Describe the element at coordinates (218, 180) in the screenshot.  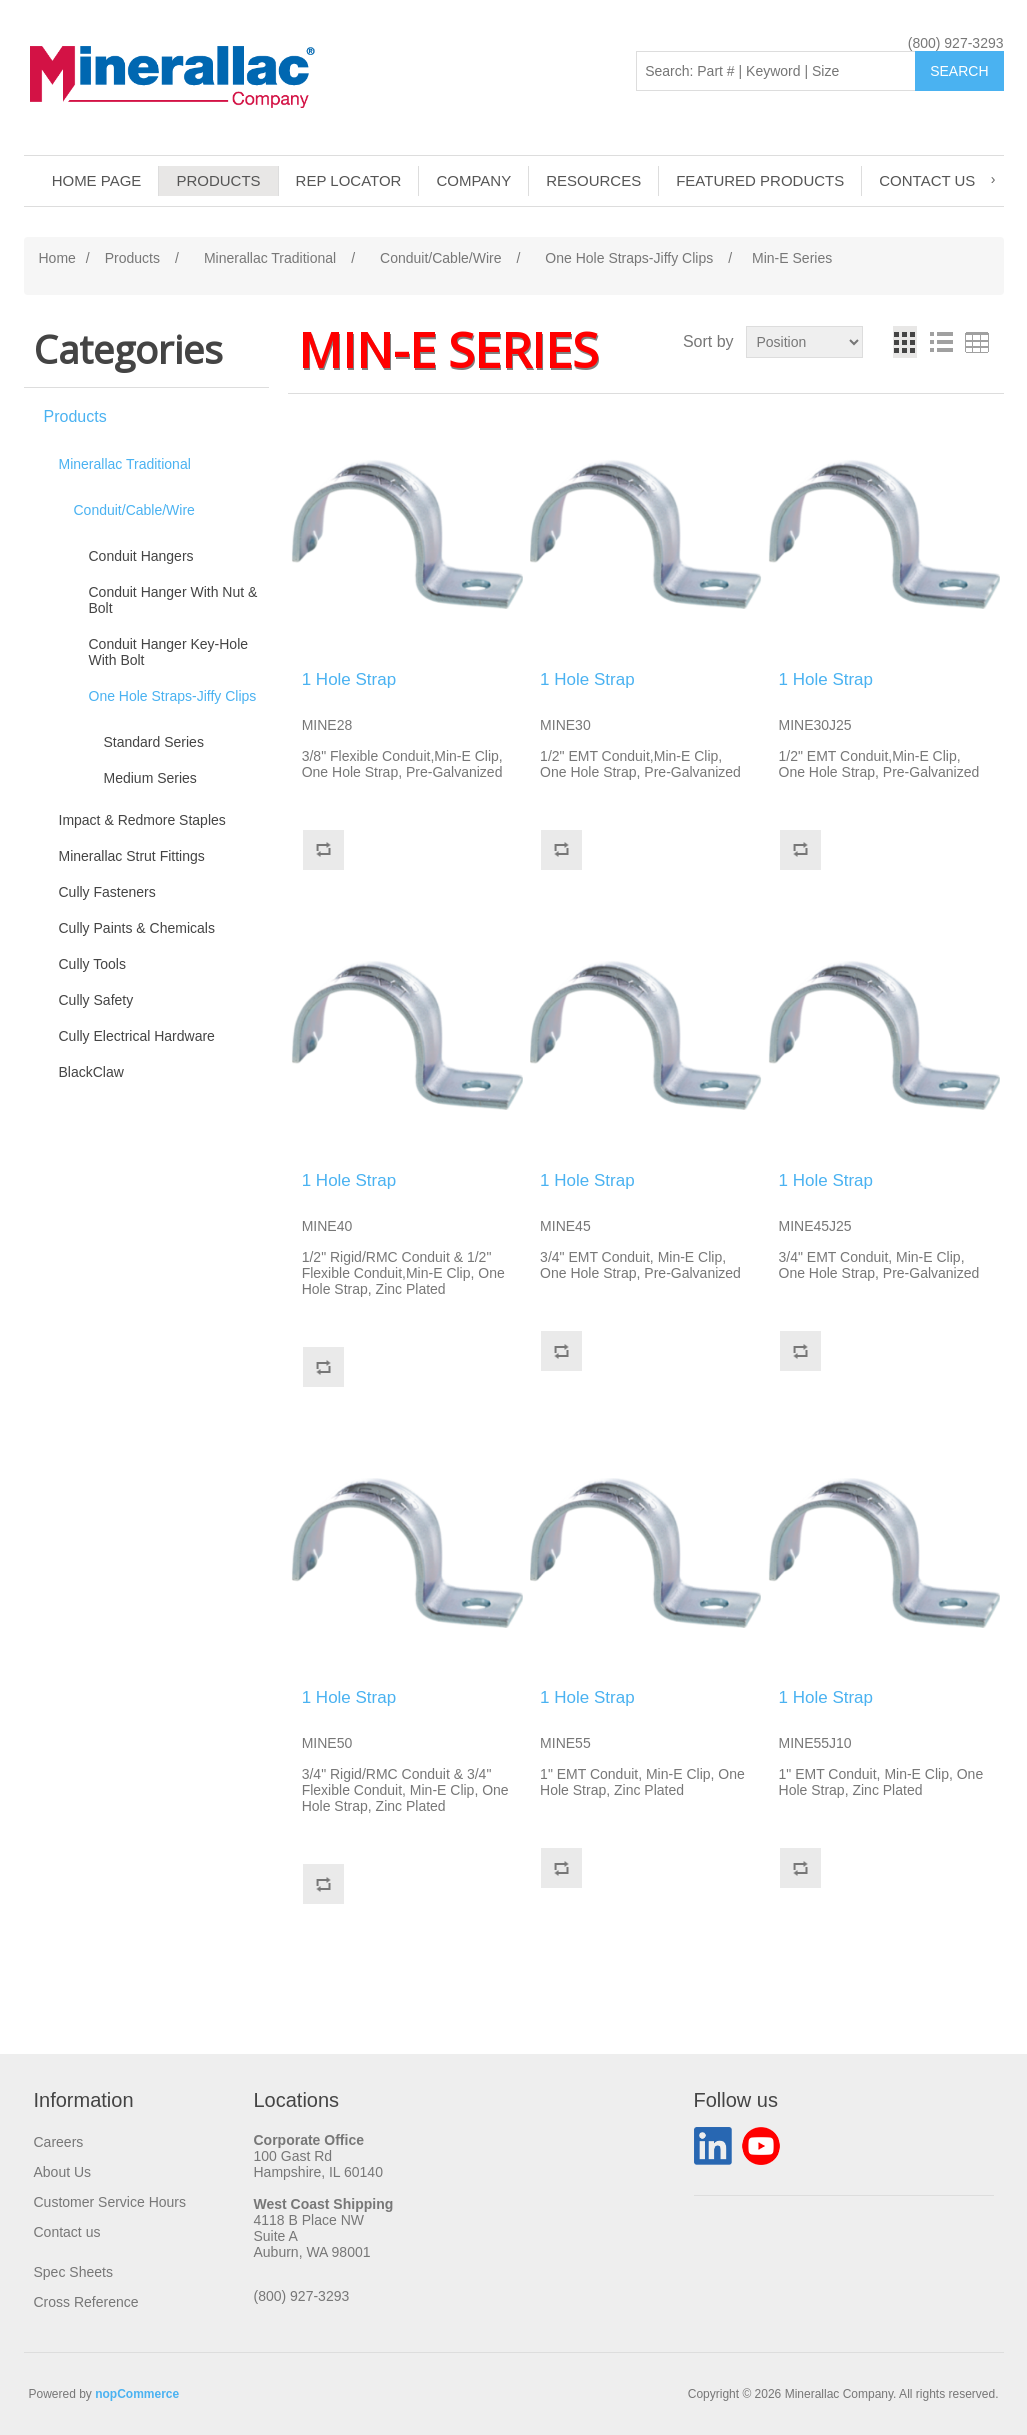
I see `Products` at that location.